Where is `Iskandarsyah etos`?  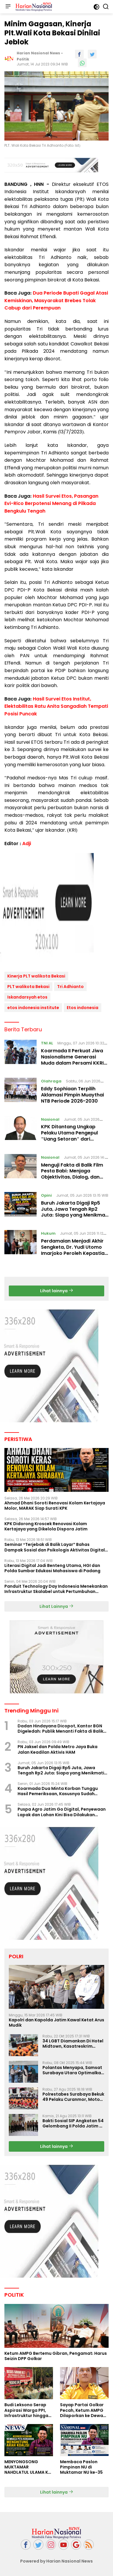
Iskandarsyah etos is located at coordinates (27, 997).